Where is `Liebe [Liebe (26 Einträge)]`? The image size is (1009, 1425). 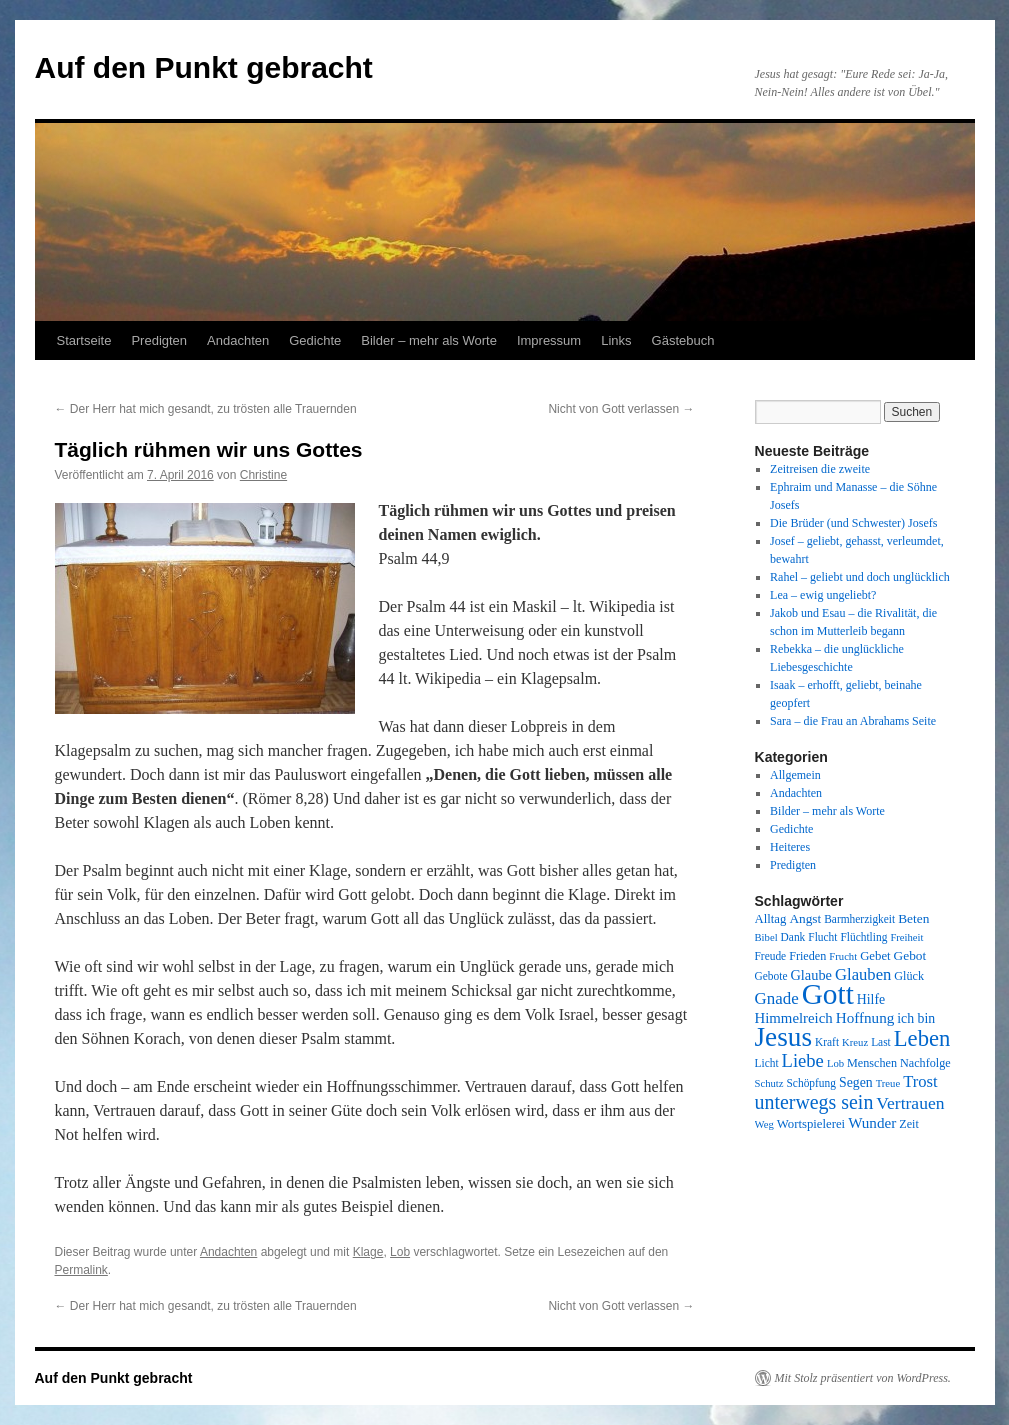 Liebe [Liebe (26 Einträge)] is located at coordinates (803, 1060).